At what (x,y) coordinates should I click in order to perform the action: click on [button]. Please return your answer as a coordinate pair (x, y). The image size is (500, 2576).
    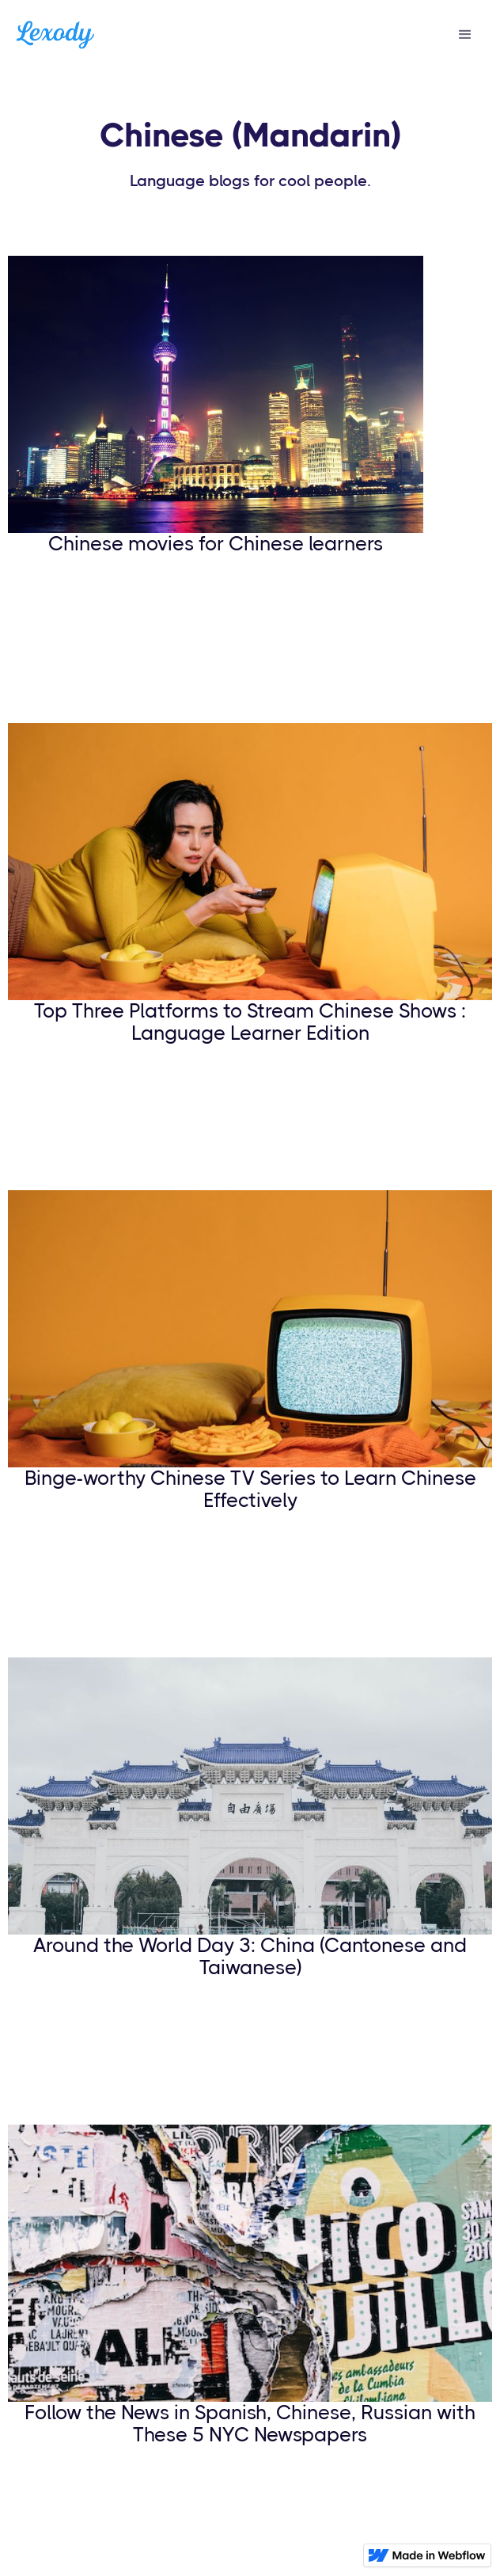
    Looking at the image, I should click on (465, 35).